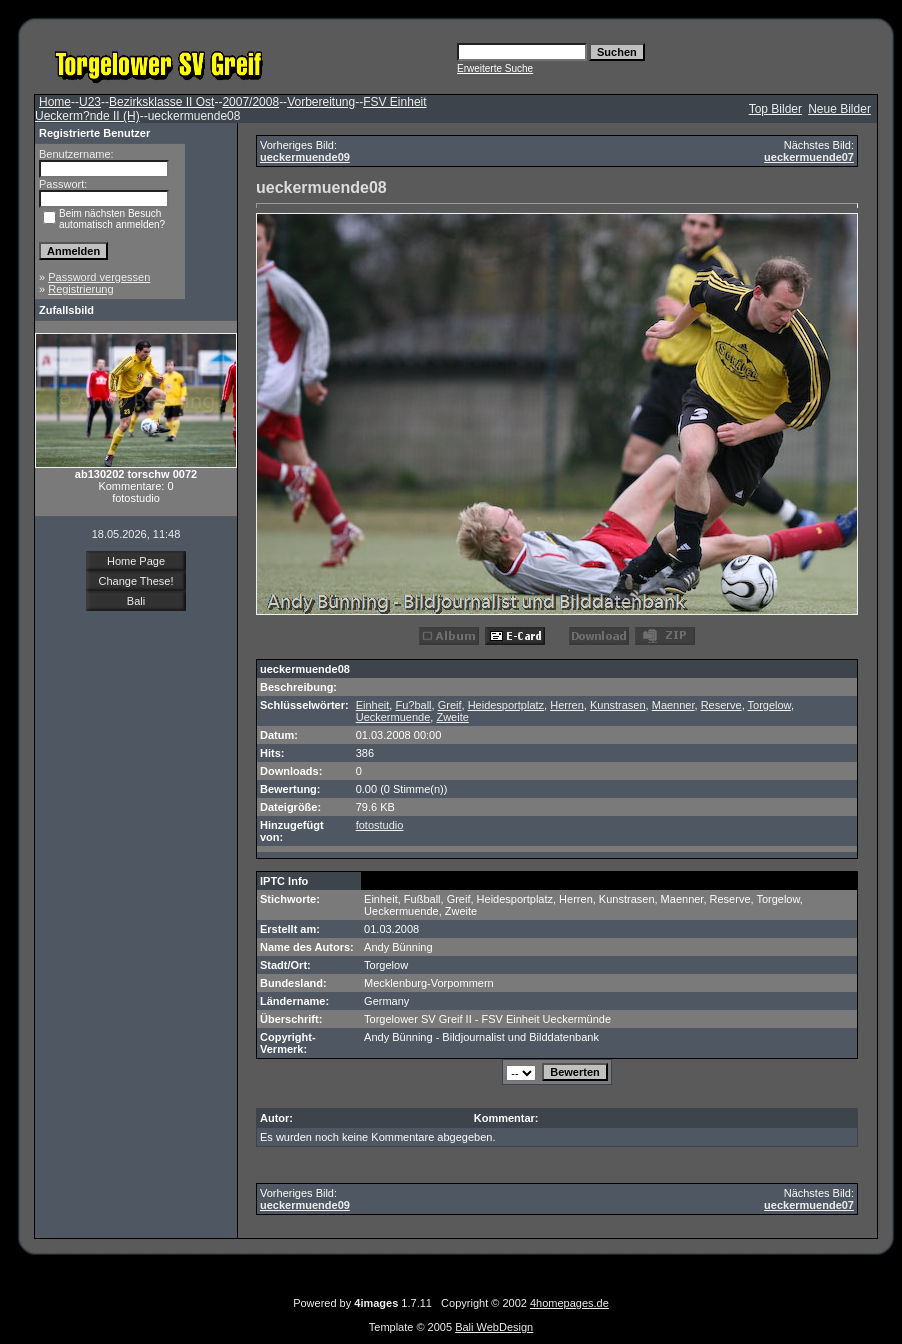 This screenshot has height=1344, width=902. Describe the element at coordinates (380, 825) in the screenshot. I see `fotostudio` at that location.